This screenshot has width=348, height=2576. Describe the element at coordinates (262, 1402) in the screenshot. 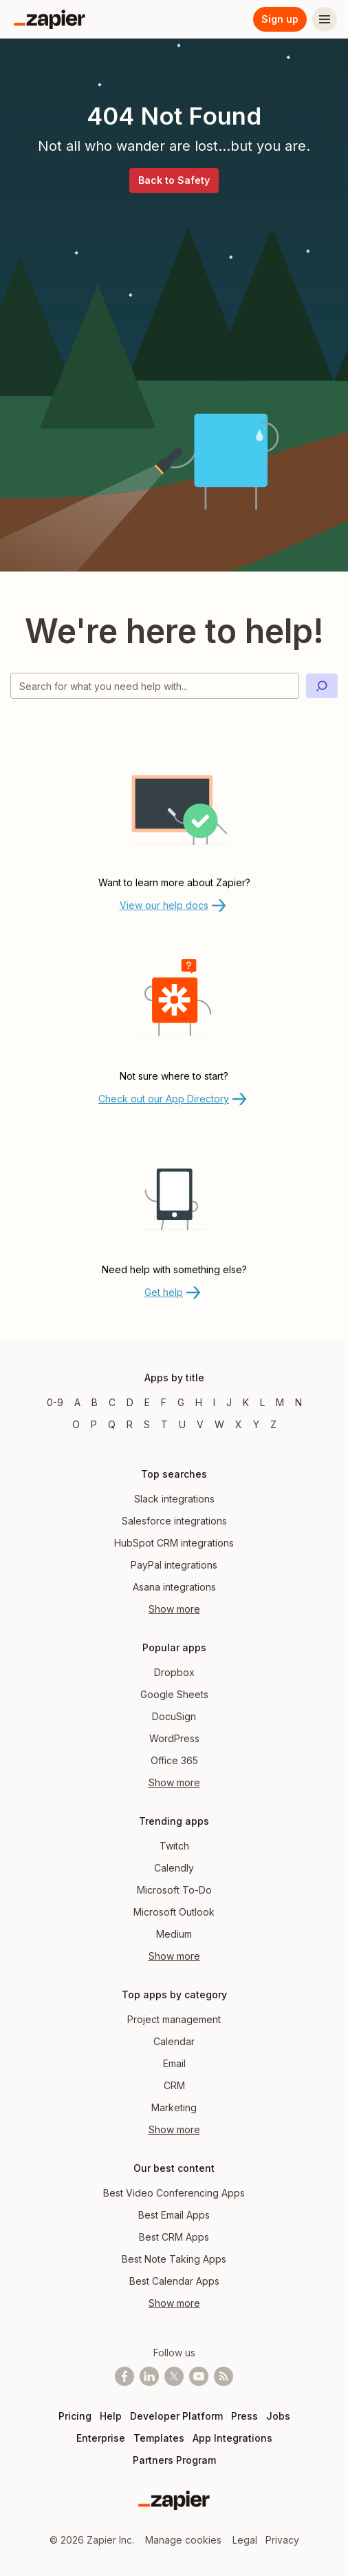

I see `L [Apps beginning with L]` at that location.